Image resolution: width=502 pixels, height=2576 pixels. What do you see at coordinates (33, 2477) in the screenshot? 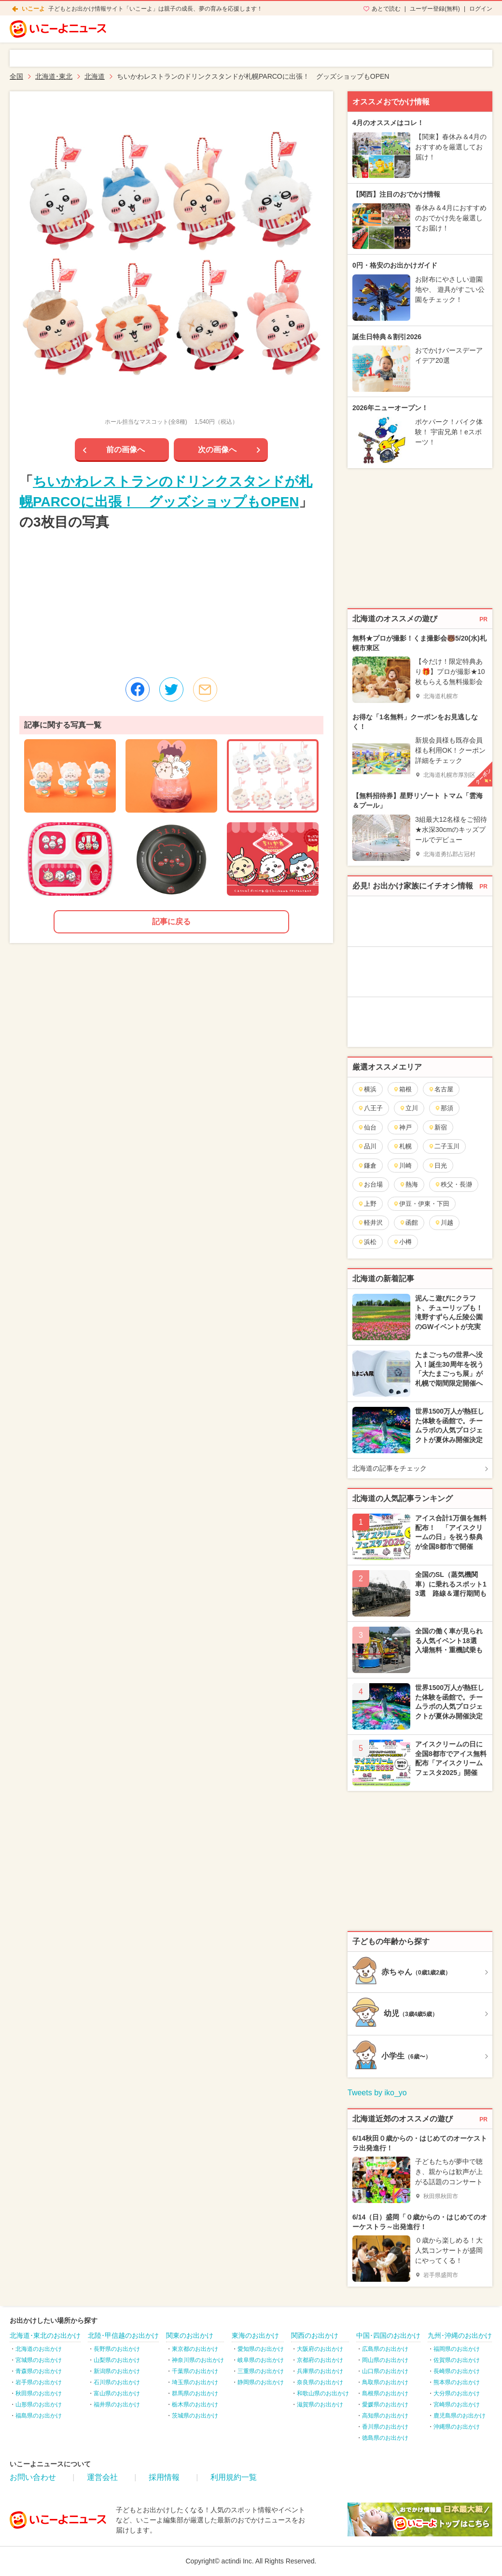
I see `お問い合わせ` at bounding box center [33, 2477].